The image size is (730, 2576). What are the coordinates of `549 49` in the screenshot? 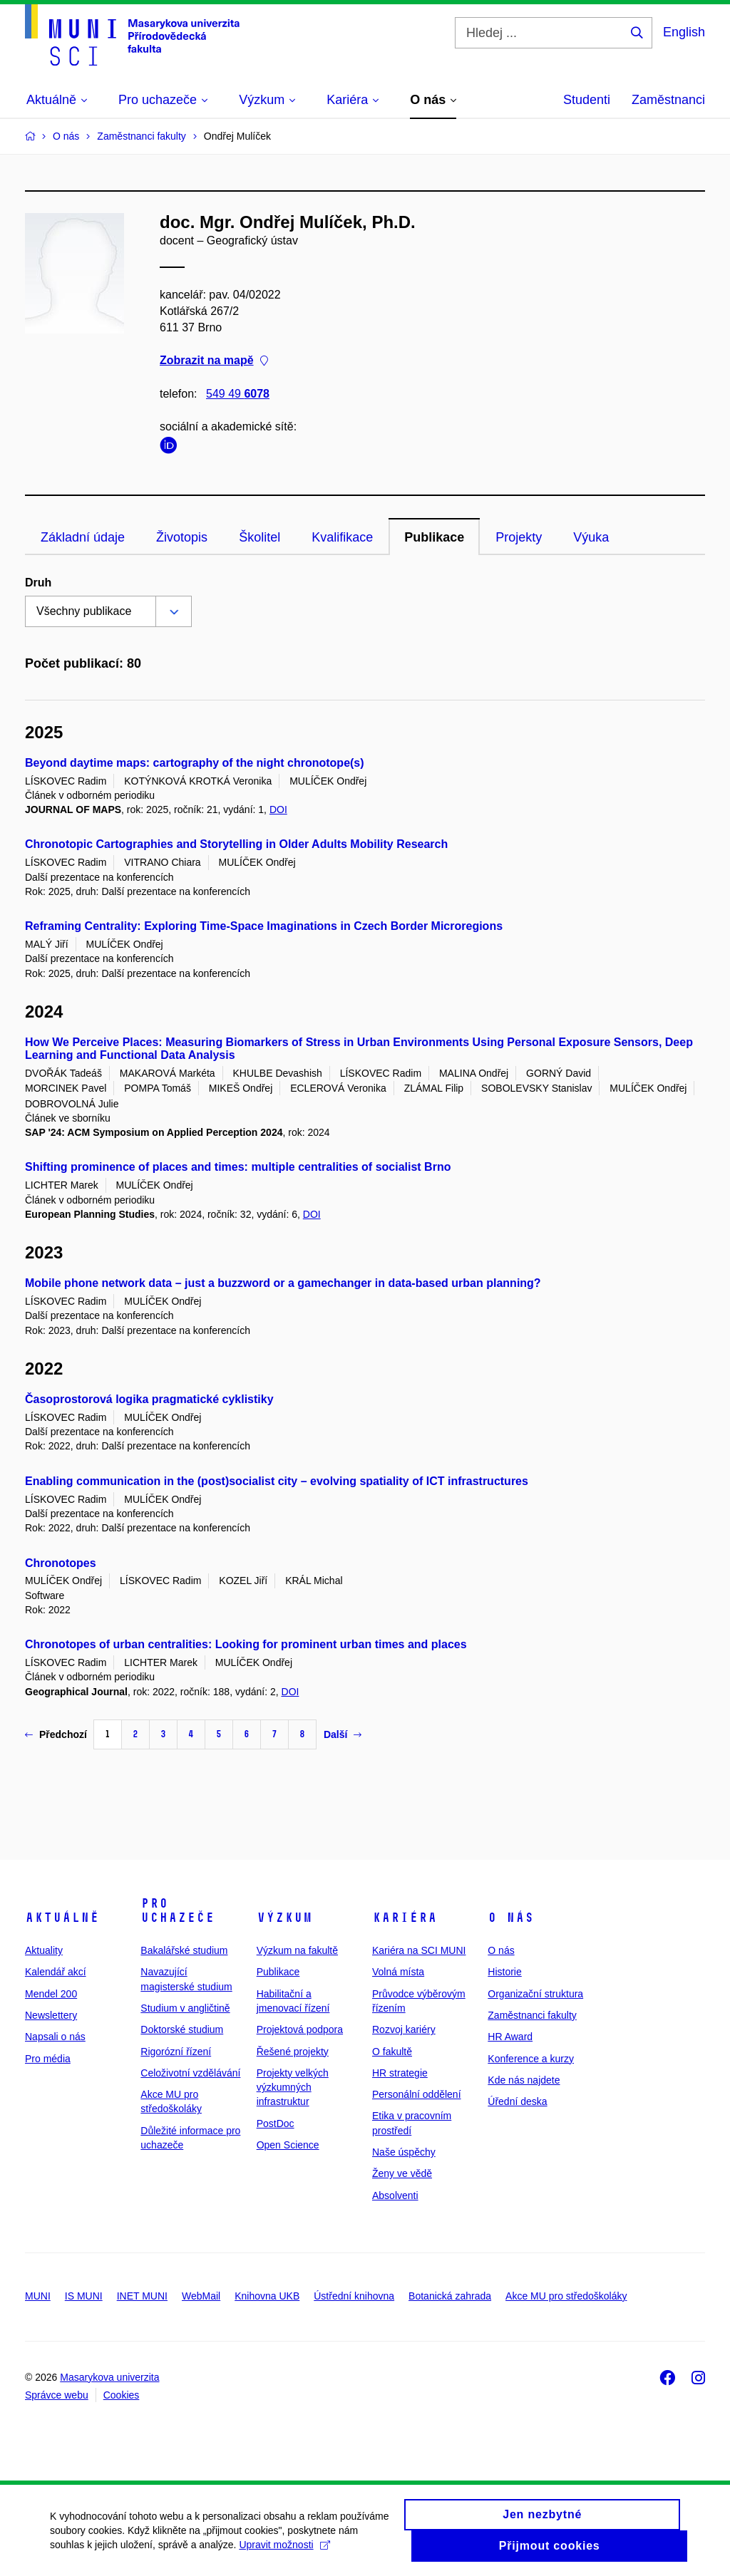 It's located at (237, 394).